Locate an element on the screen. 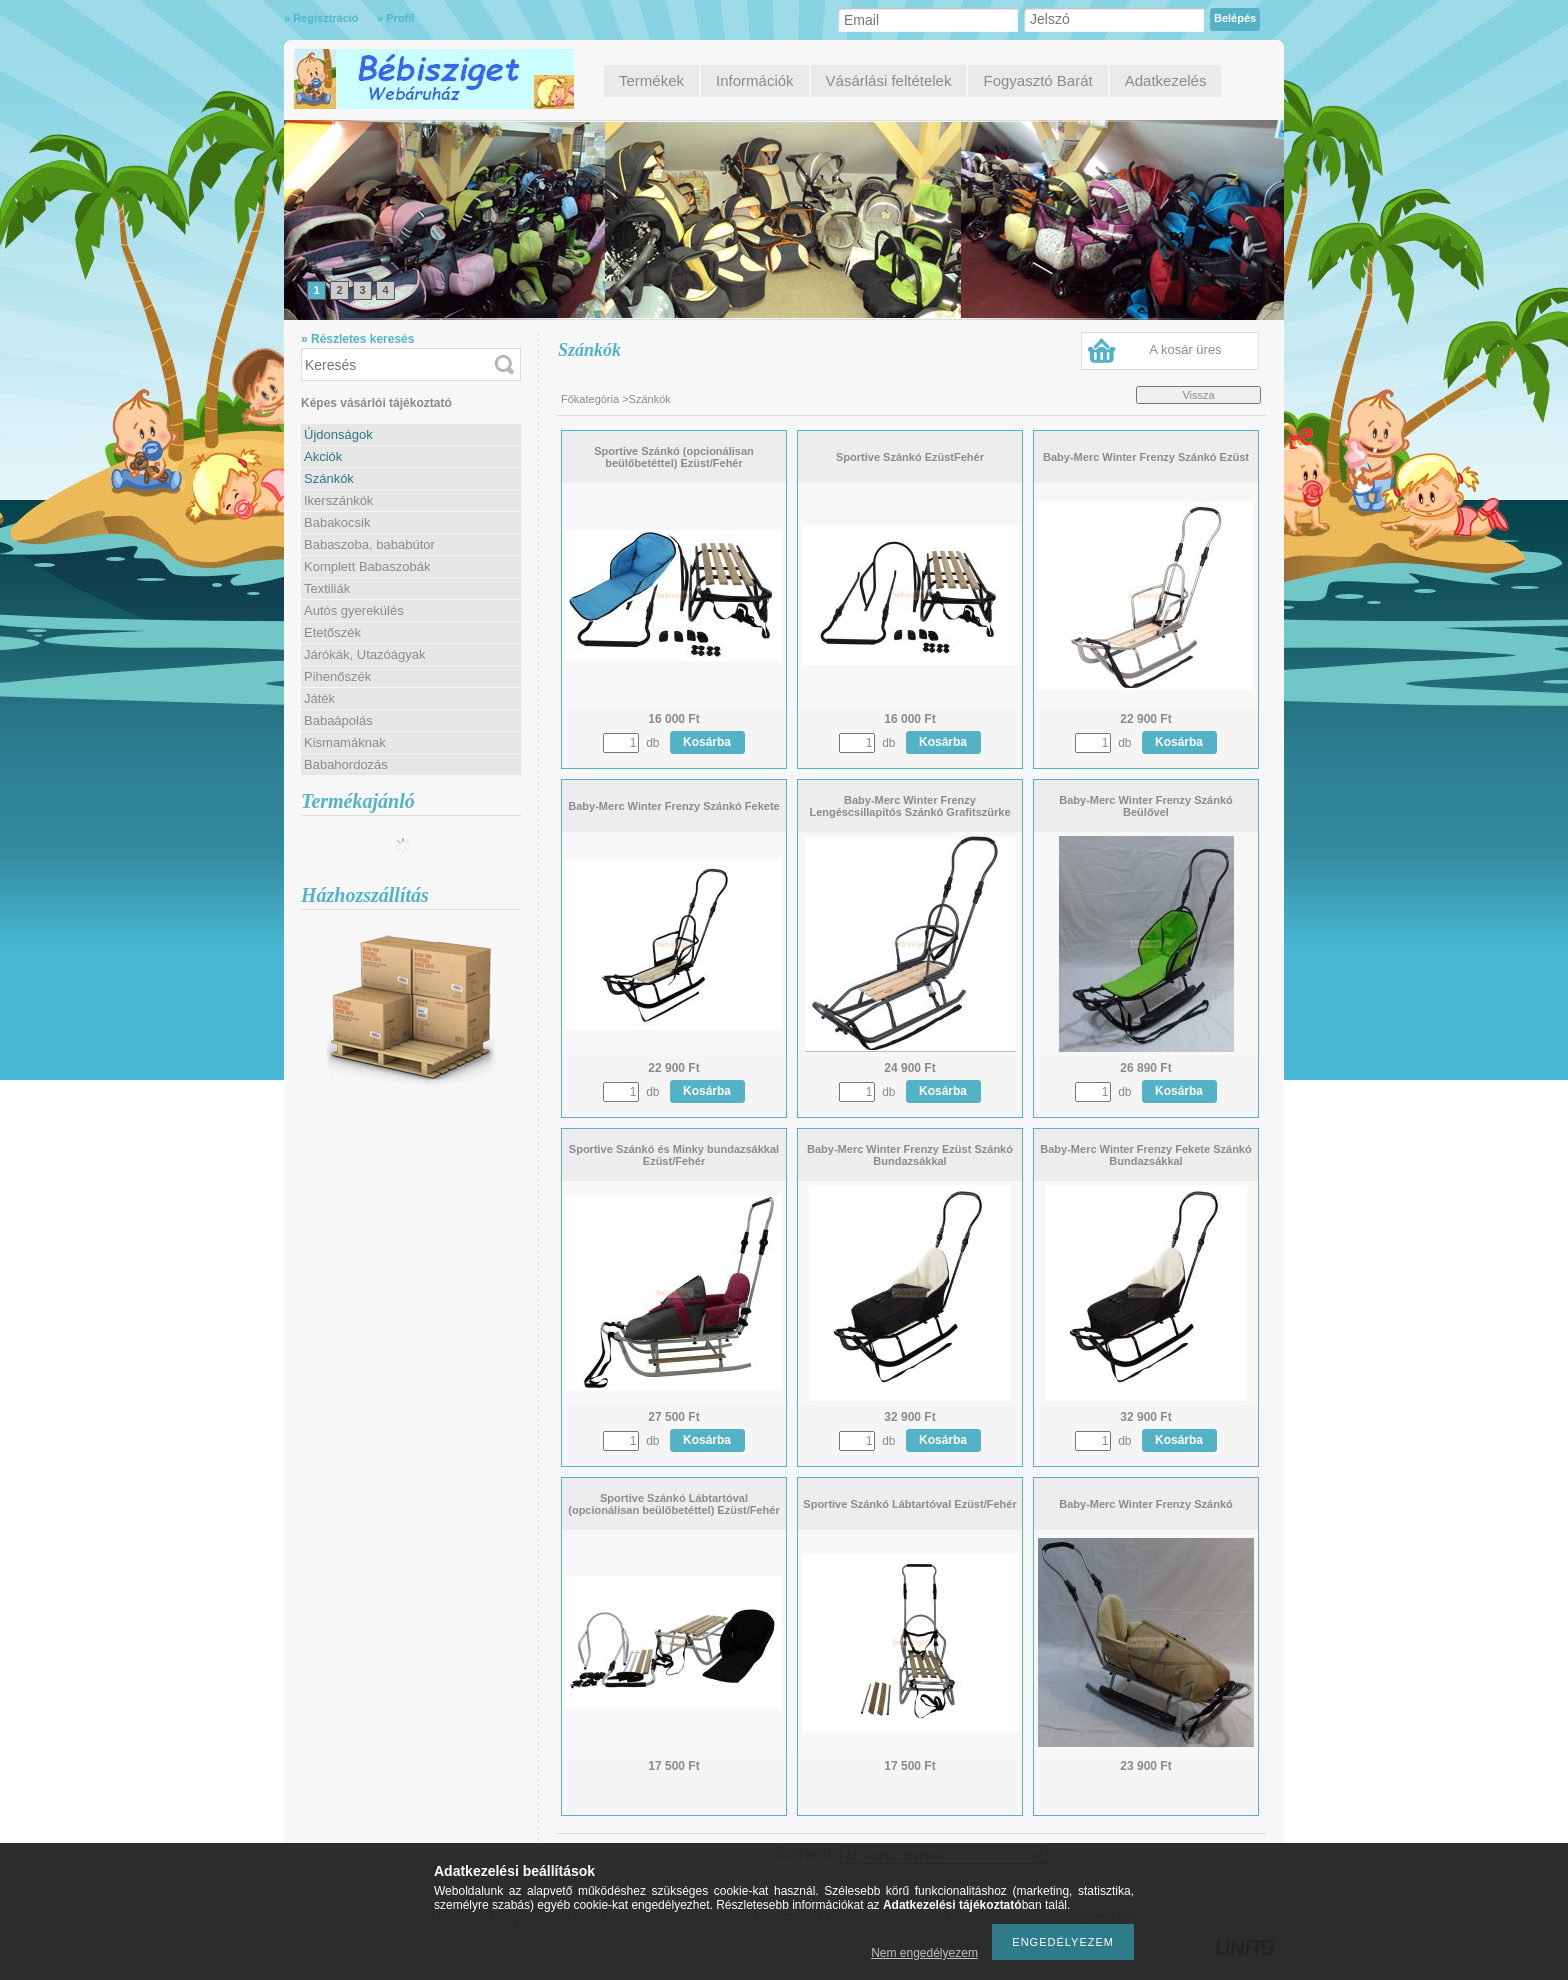  Etetőszék is located at coordinates (332, 632).